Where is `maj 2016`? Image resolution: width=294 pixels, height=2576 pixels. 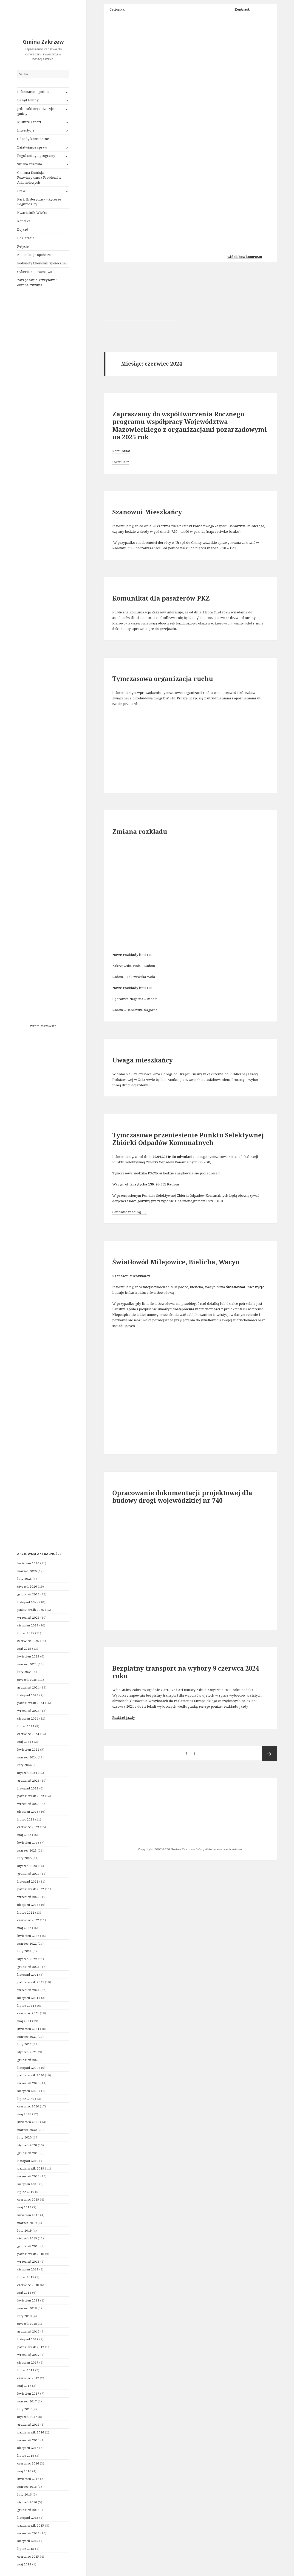 maj 2016 is located at coordinates (24, 2471).